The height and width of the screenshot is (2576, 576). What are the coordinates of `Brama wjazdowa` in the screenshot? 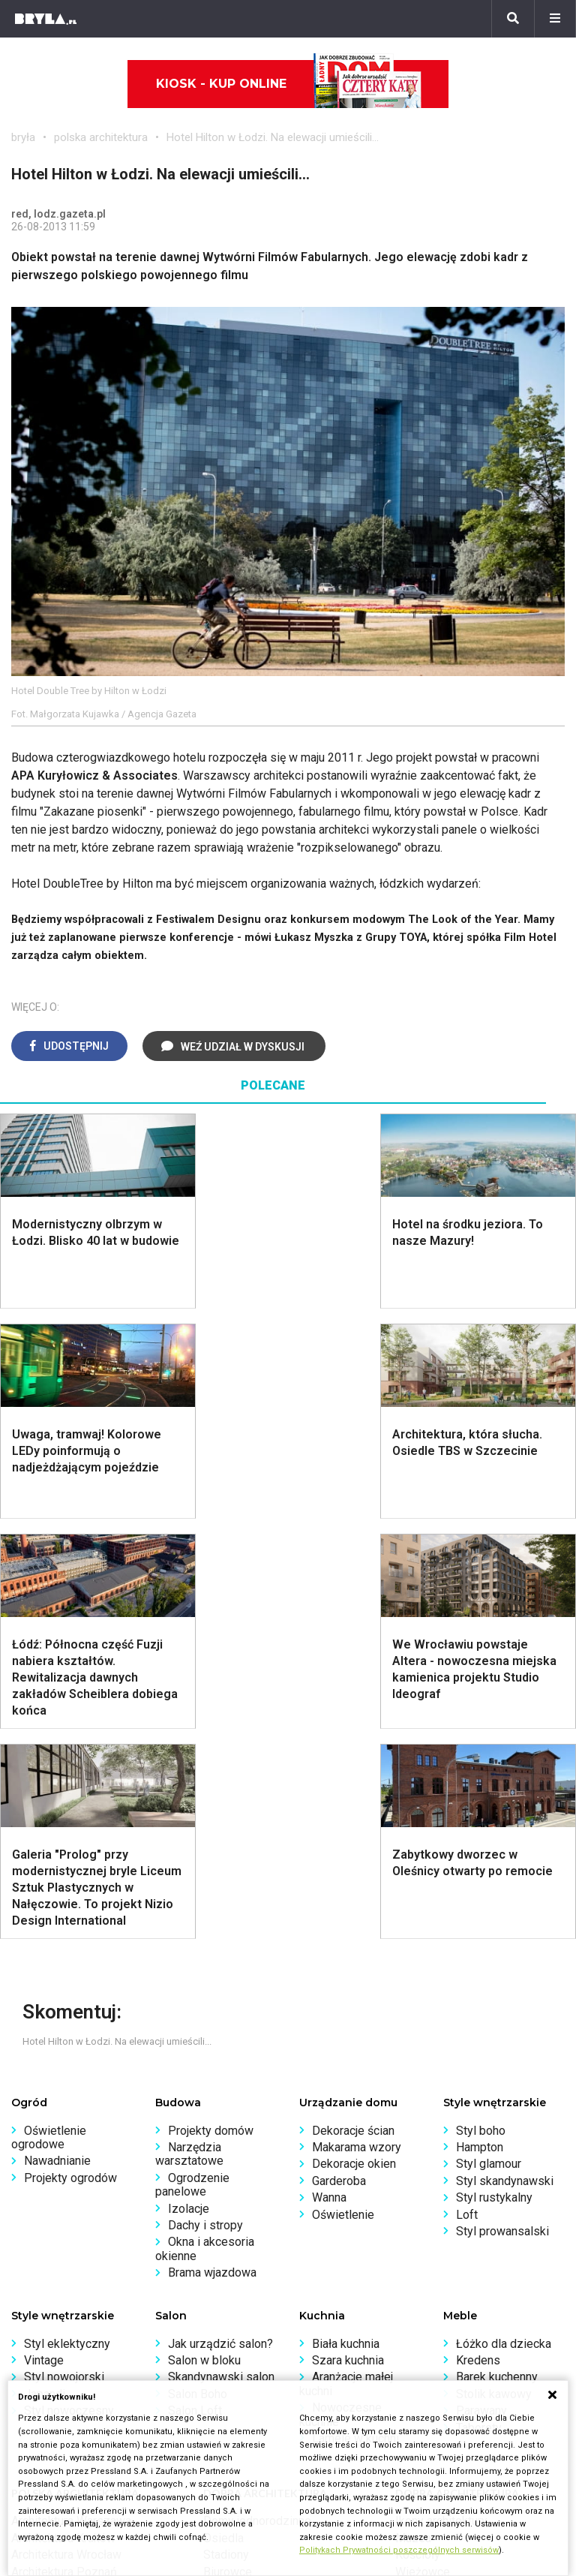 It's located at (212, 1852).